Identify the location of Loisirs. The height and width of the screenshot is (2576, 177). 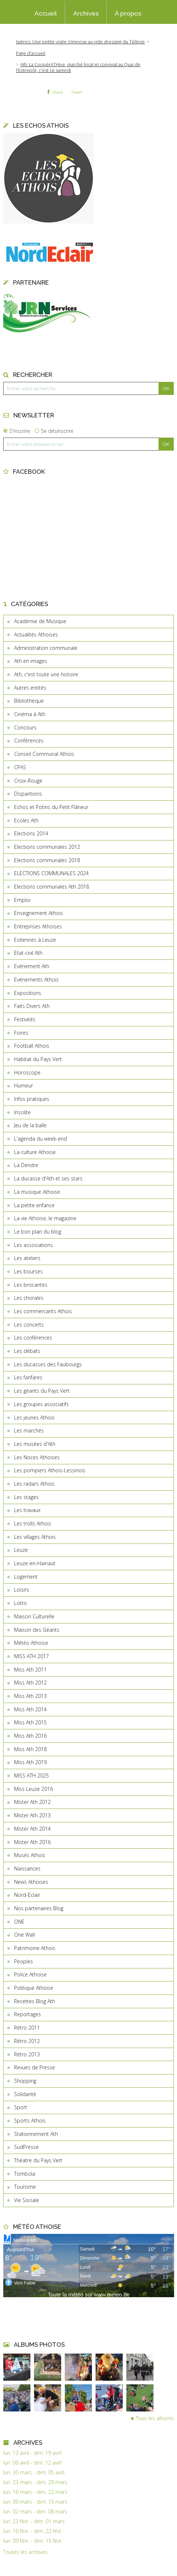
(21, 1589).